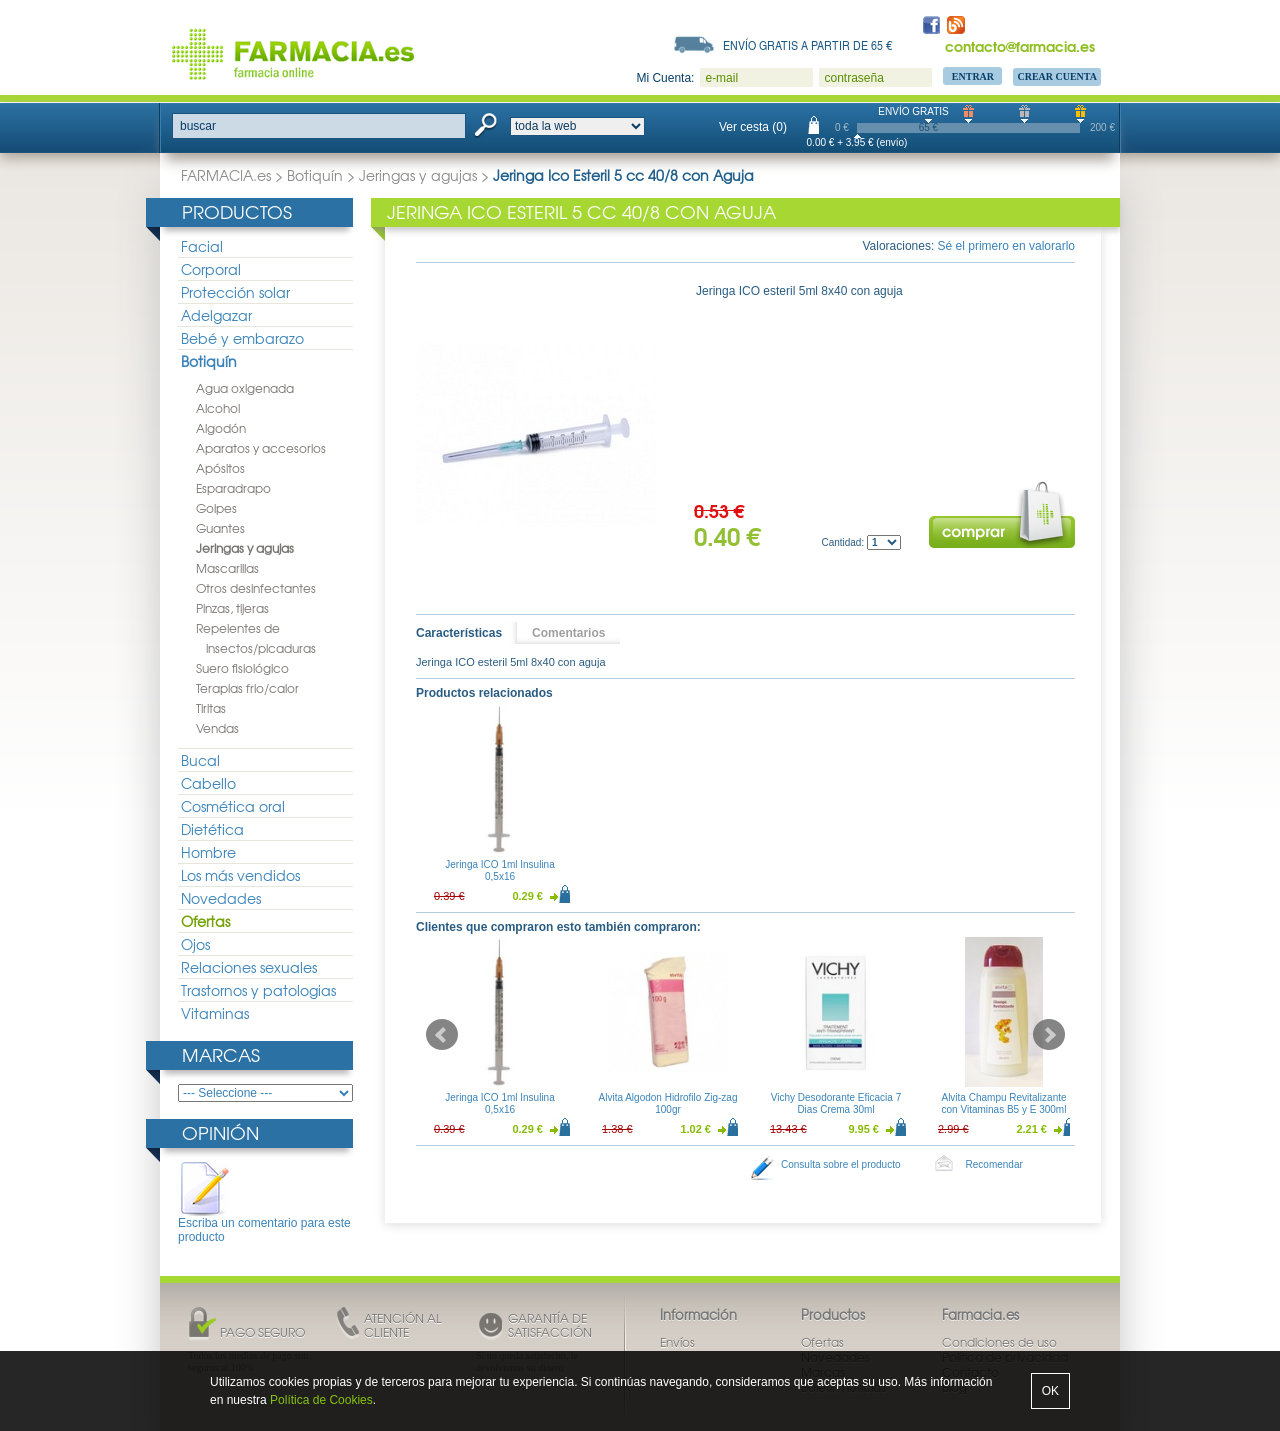 The image size is (1280, 1431). What do you see at coordinates (227, 568) in the screenshot?
I see `Mascarillas` at bounding box center [227, 568].